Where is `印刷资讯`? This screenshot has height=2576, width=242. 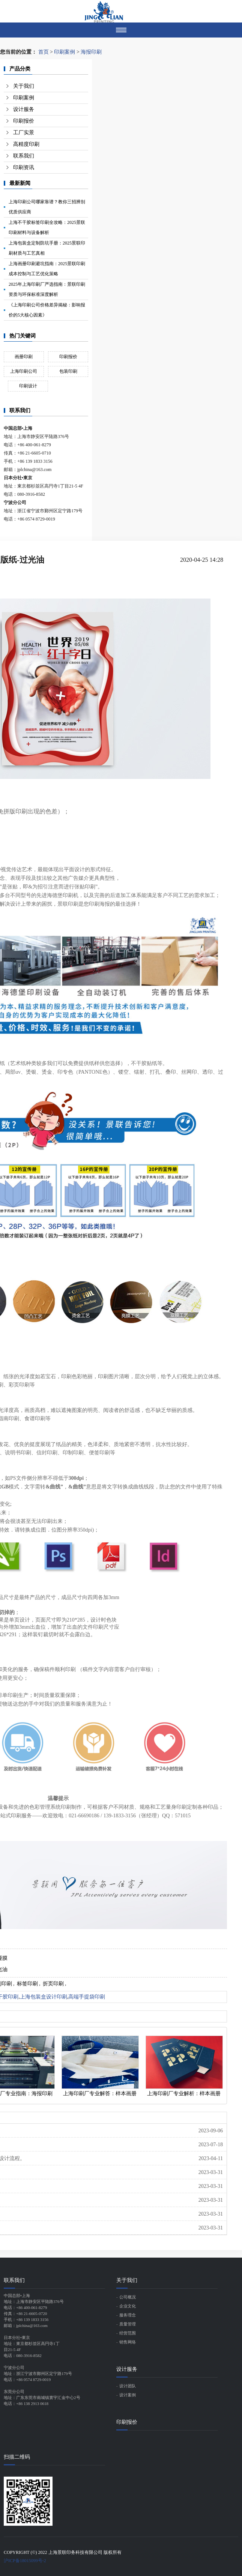
印刷资讯 is located at coordinates (23, 167).